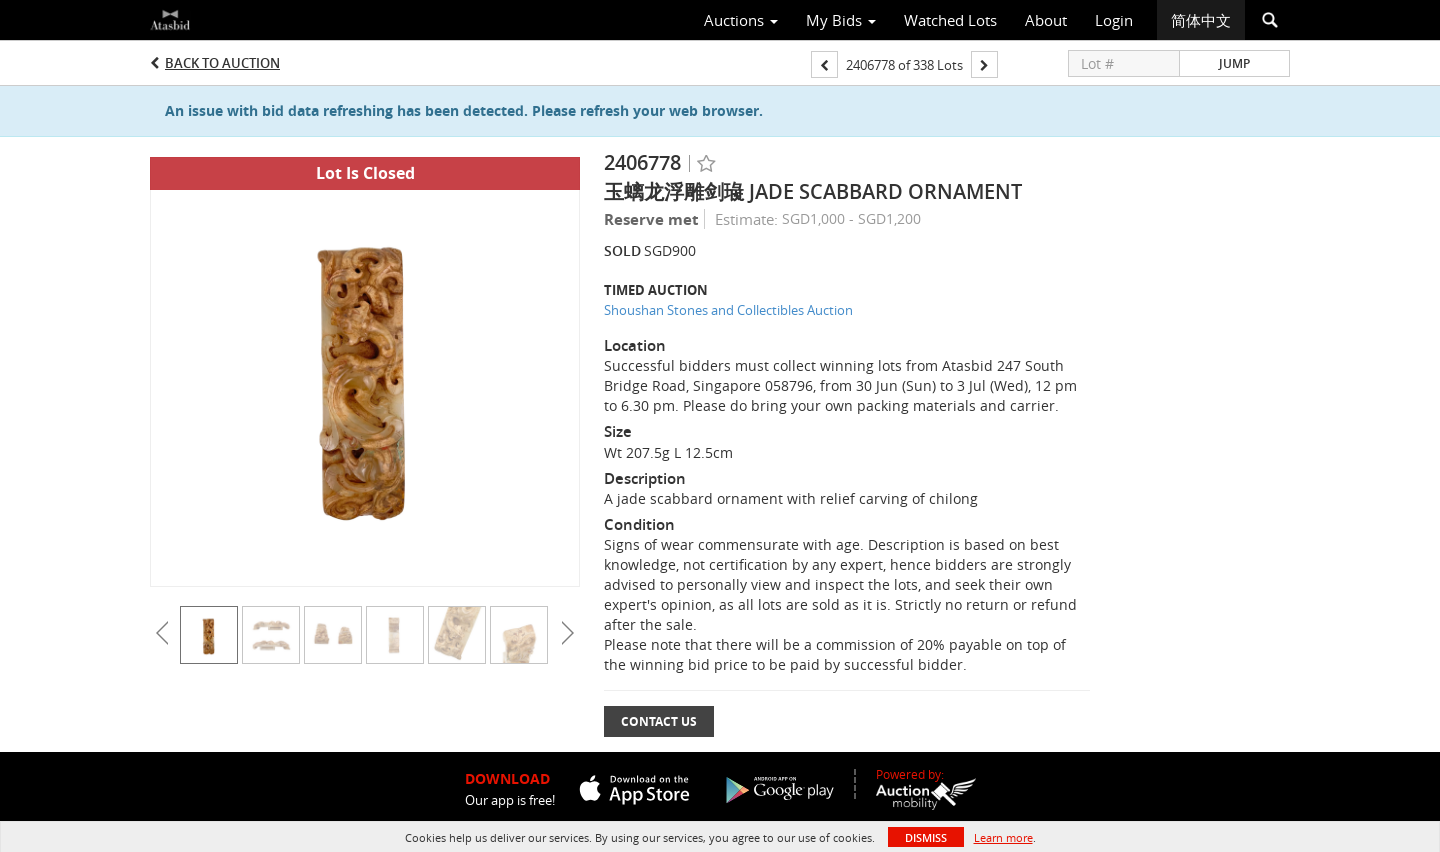 Image resolution: width=1440 pixels, height=852 pixels. What do you see at coordinates (1234, 63) in the screenshot?
I see `Jump` at bounding box center [1234, 63].